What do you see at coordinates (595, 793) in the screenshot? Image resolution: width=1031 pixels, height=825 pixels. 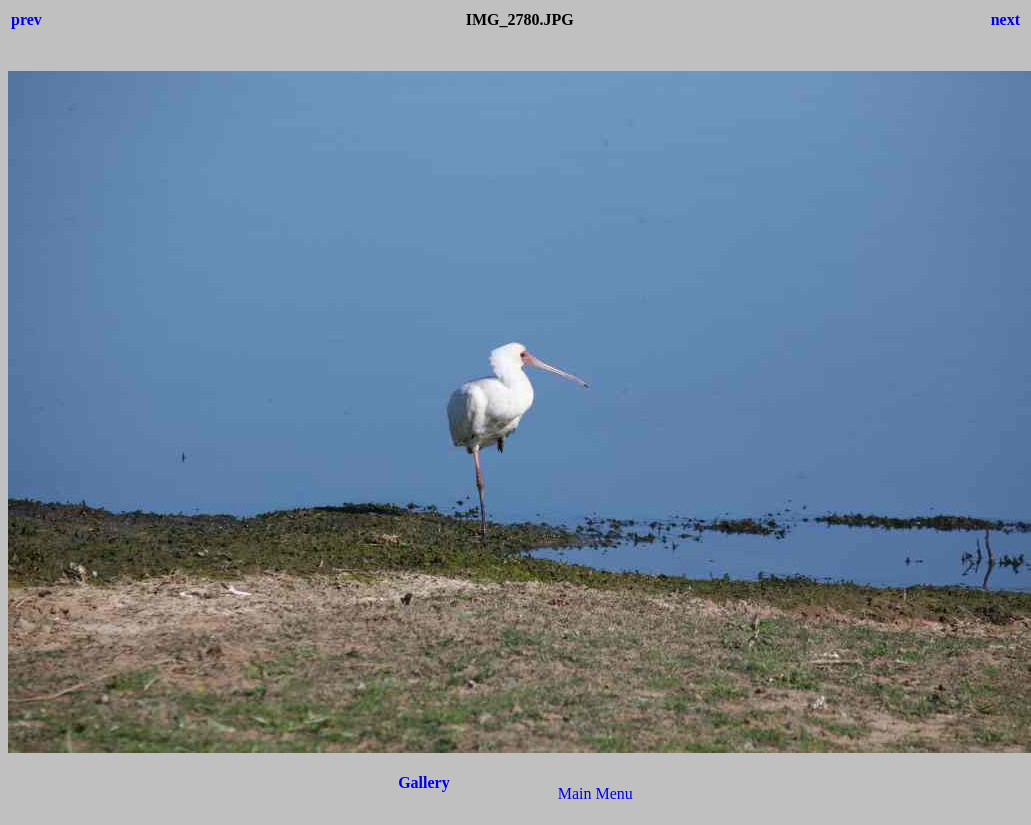 I see `Main Menu` at bounding box center [595, 793].